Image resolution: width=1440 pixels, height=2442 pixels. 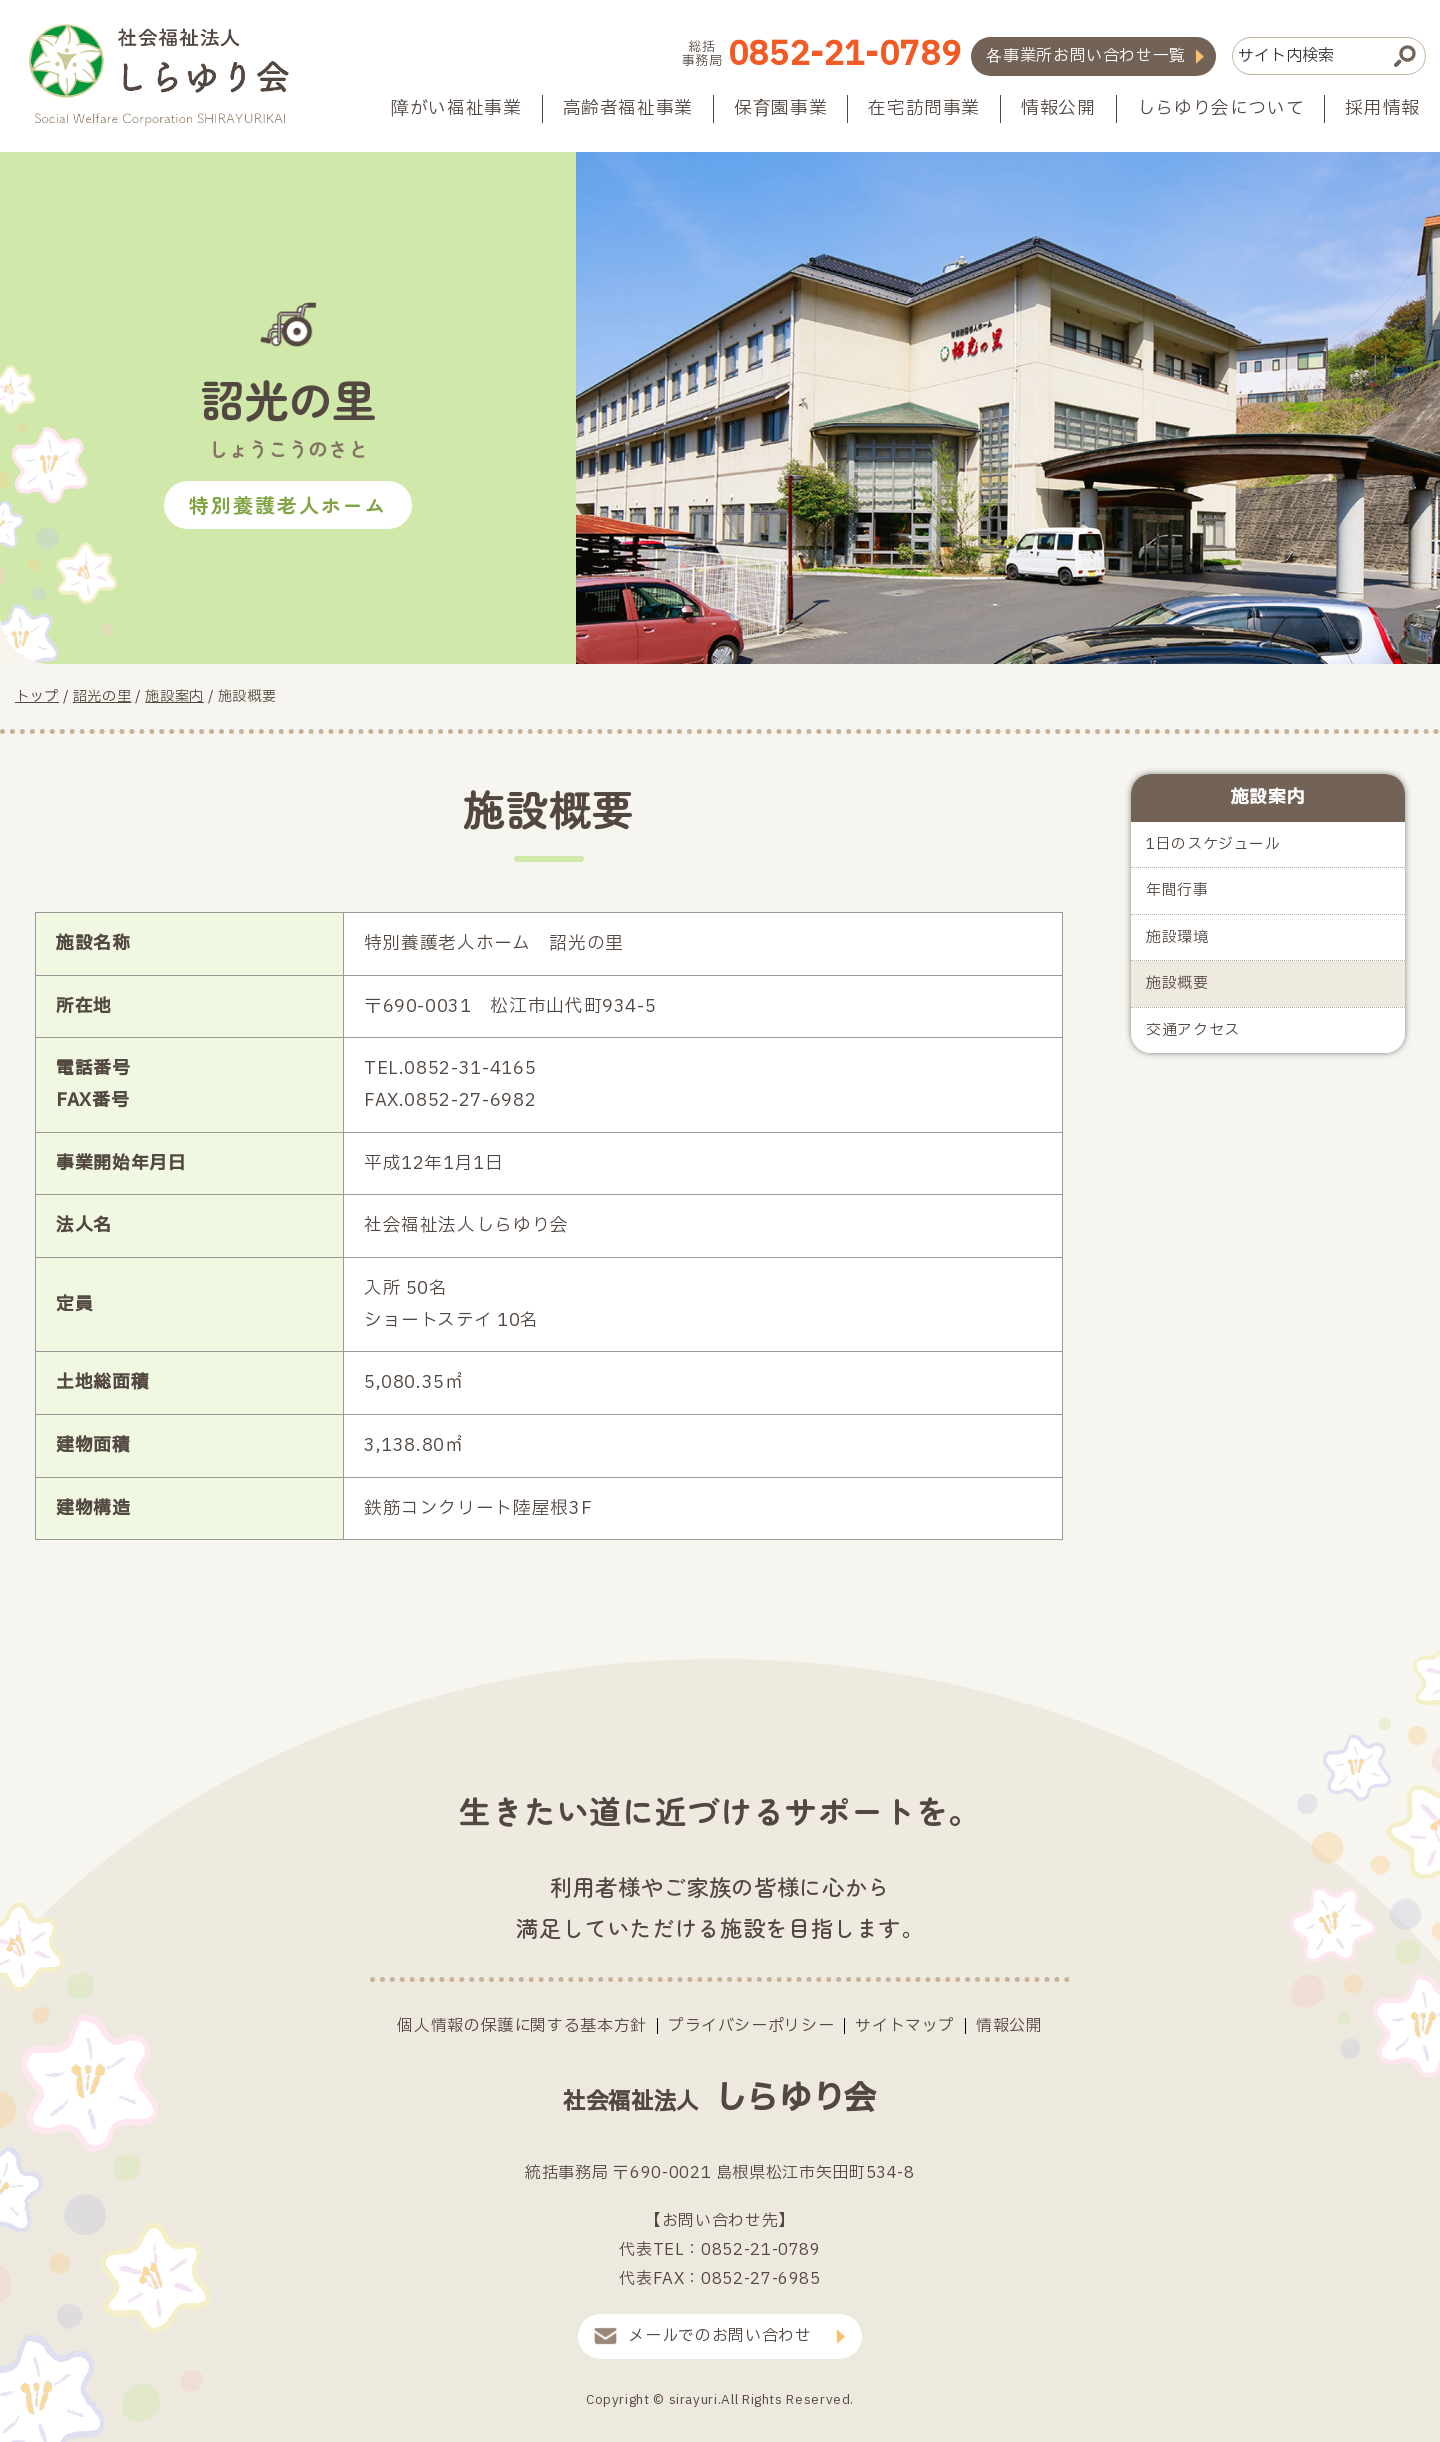 I want to click on 障がい福祉事業, so click(x=456, y=108).